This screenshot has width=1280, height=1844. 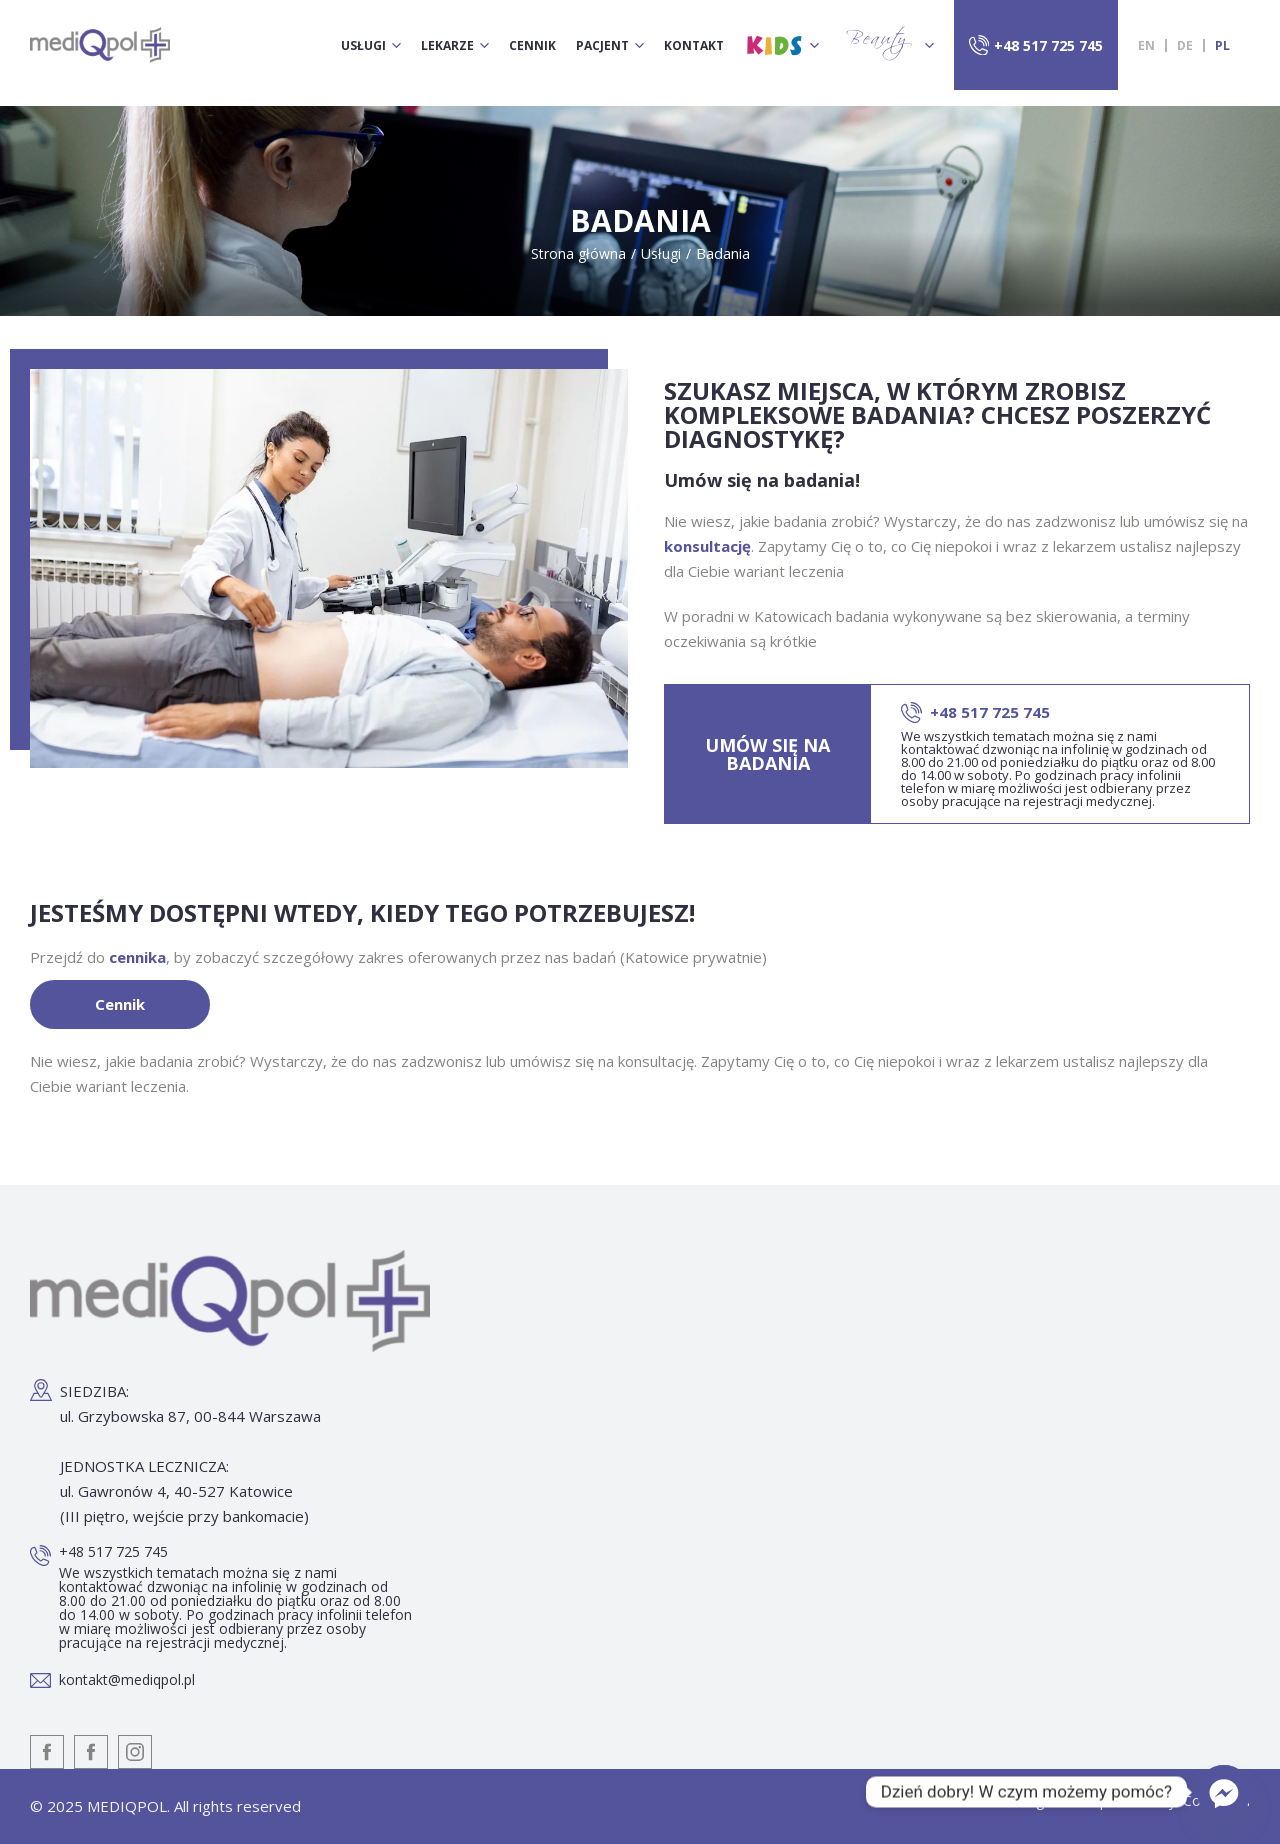 What do you see at coordinates (694, 45) in the screenshot?
I see `Kontakt` at bounding box center [694, 45].